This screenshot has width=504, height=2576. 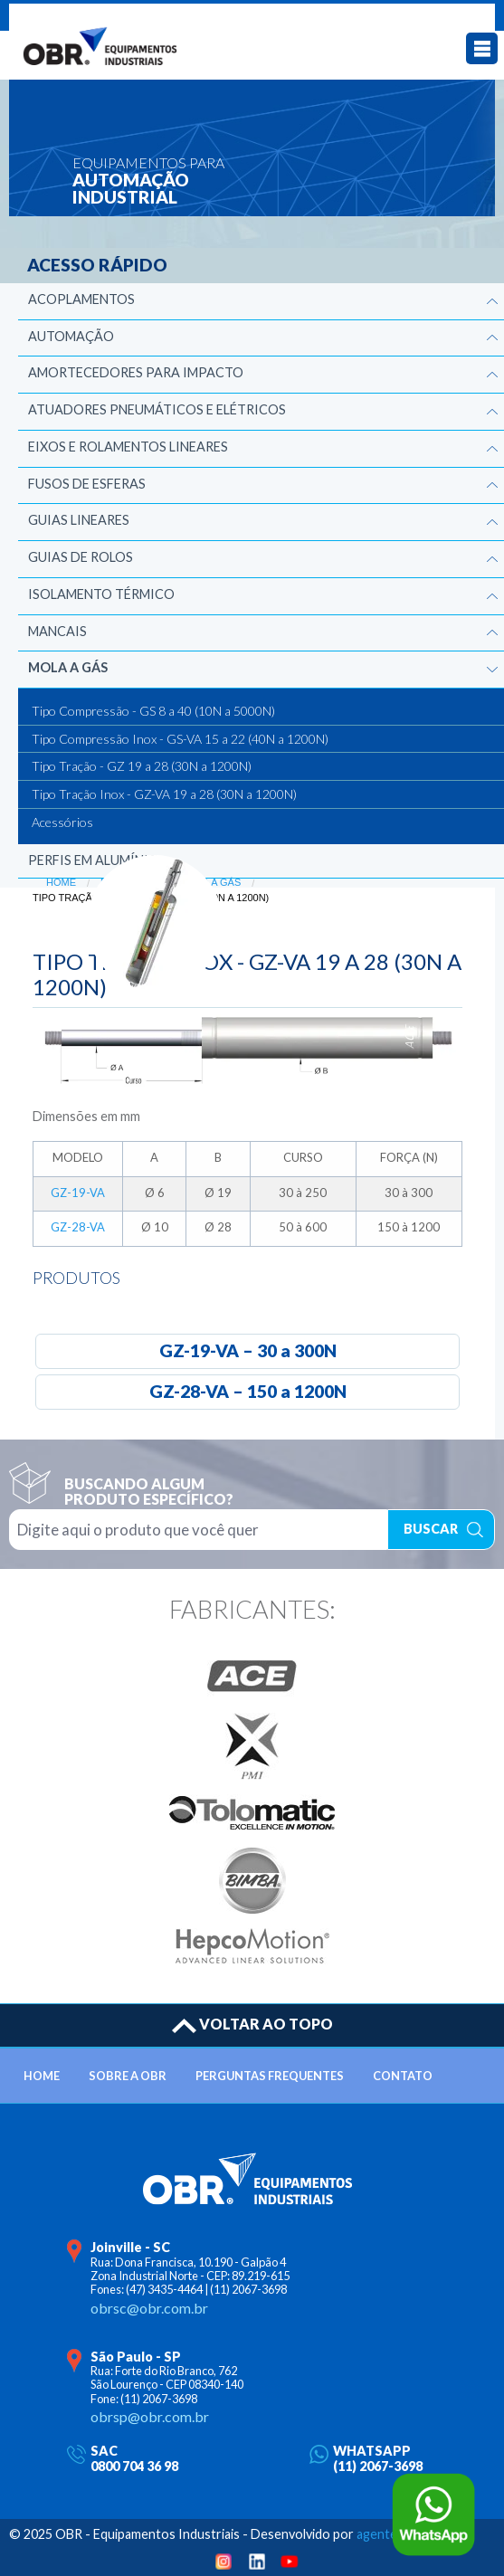 What do you see at coordinates (87, 483) in the screenshot?
I see `Fusos de Esferas` at bounding box center [87, 483].